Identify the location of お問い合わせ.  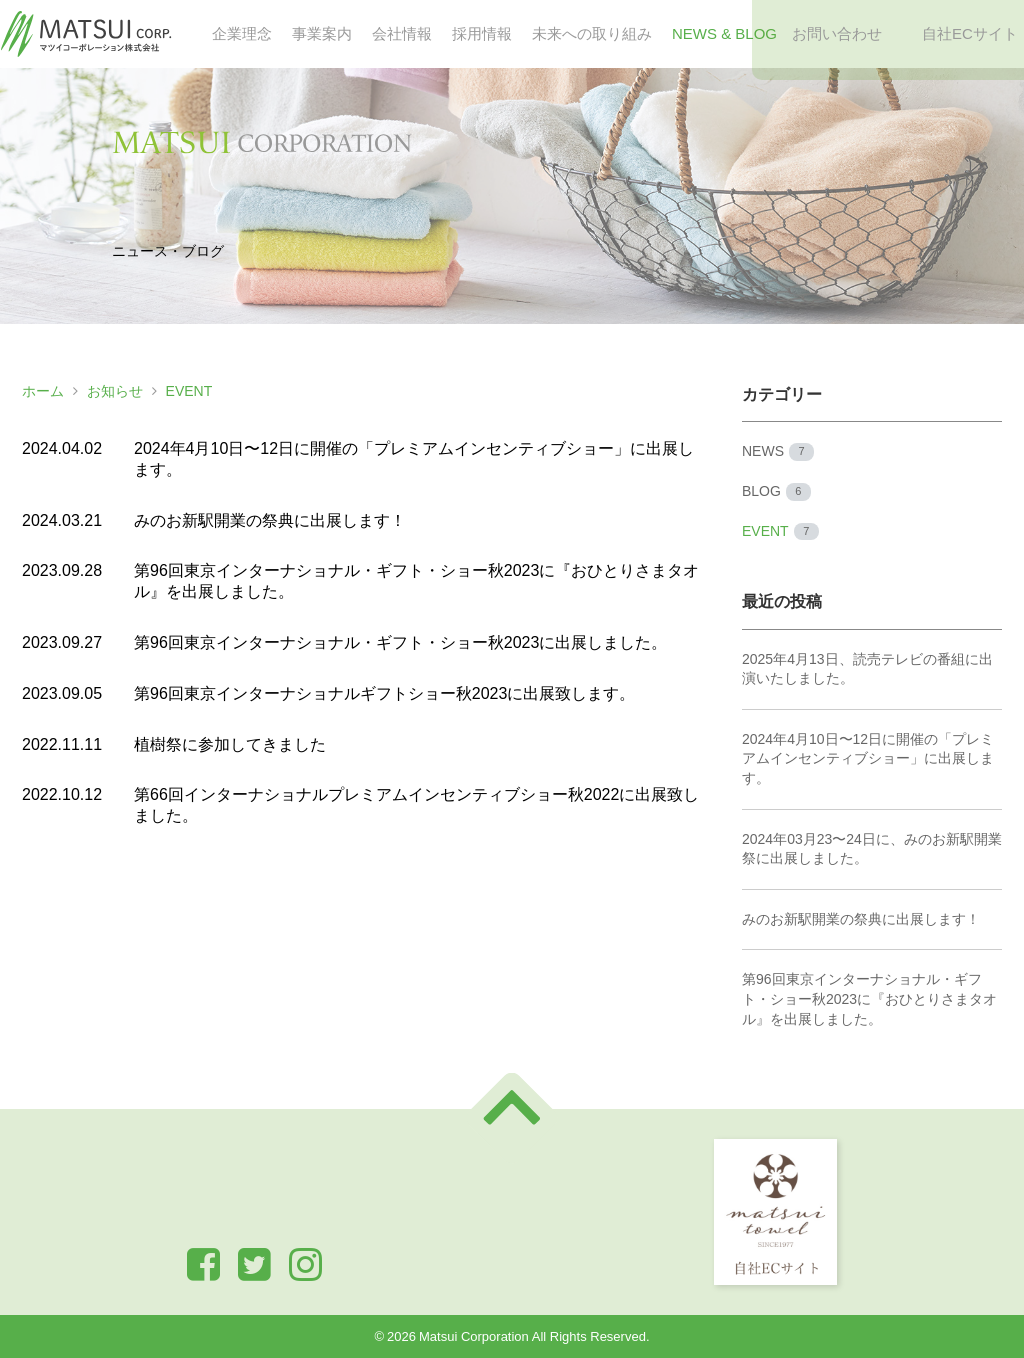
(837, 33).